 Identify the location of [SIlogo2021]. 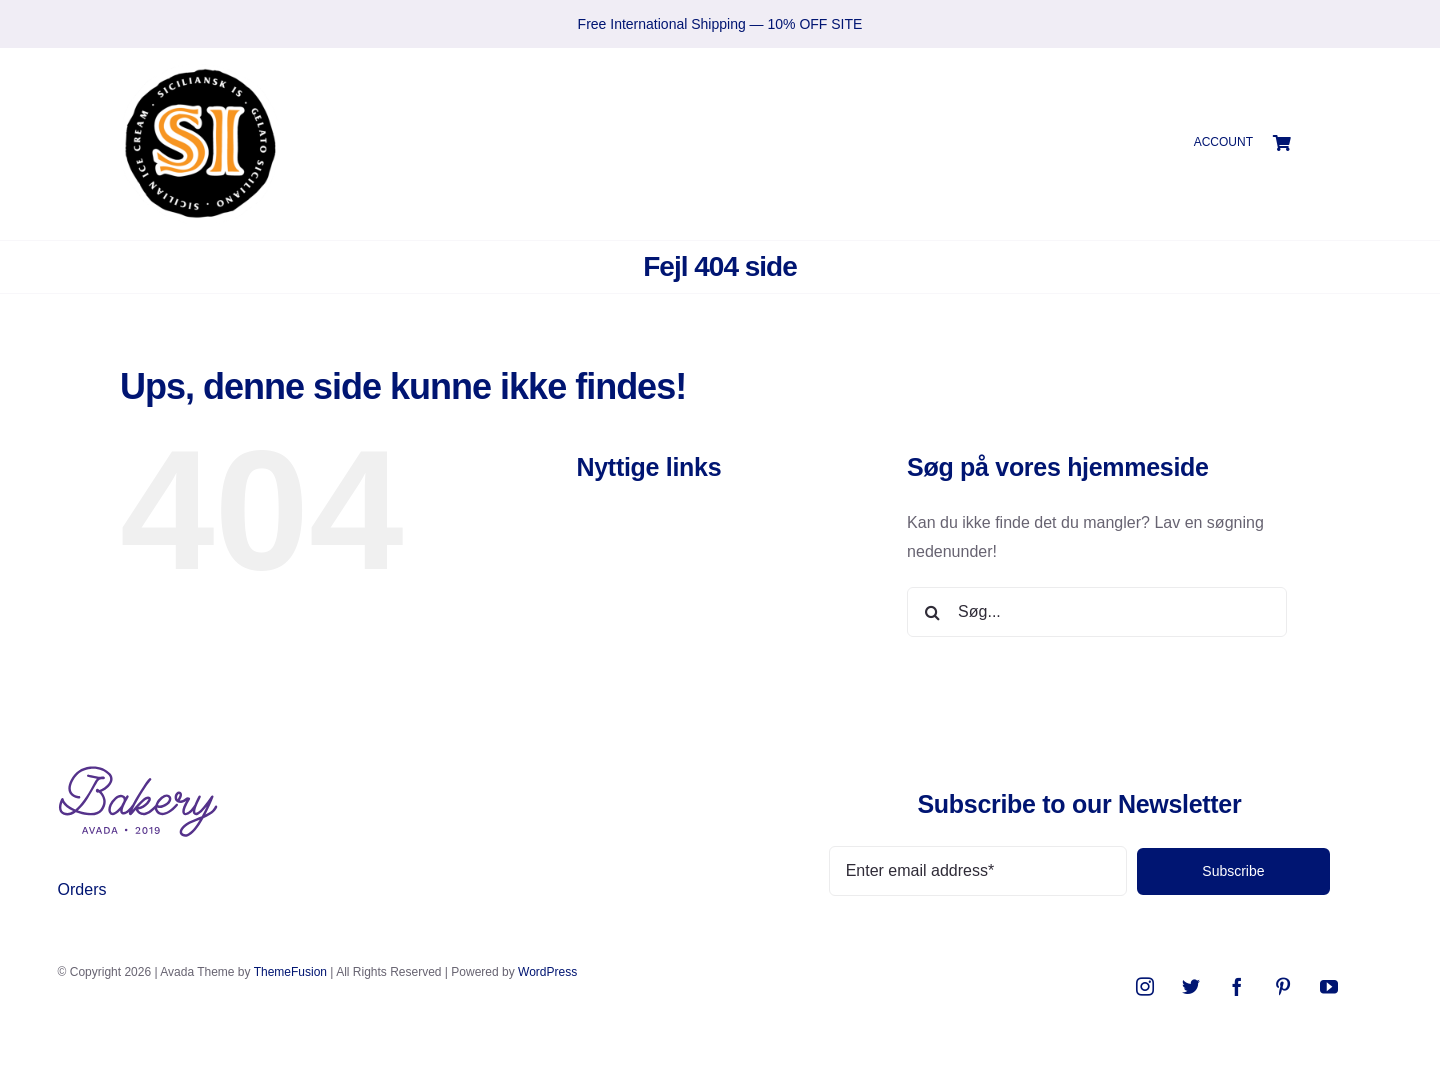
(200, 71).